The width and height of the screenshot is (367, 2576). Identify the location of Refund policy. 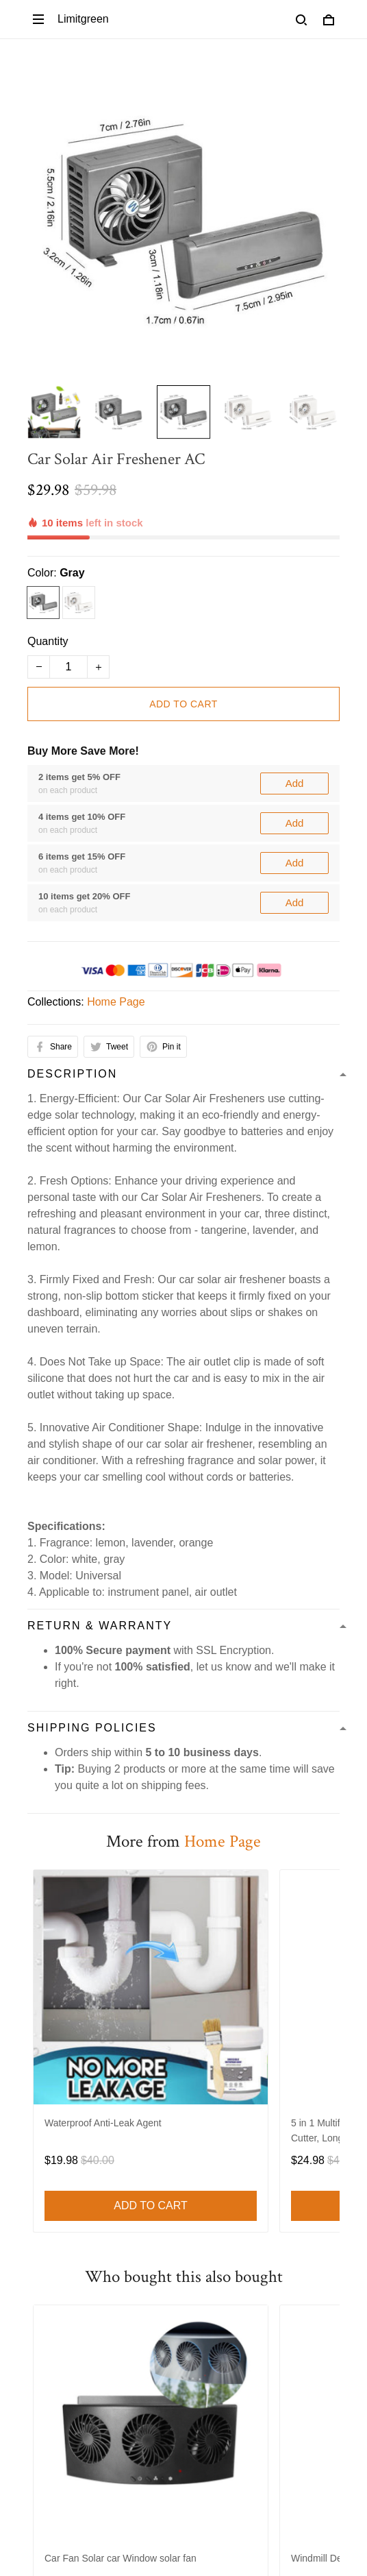
(240, 1935).